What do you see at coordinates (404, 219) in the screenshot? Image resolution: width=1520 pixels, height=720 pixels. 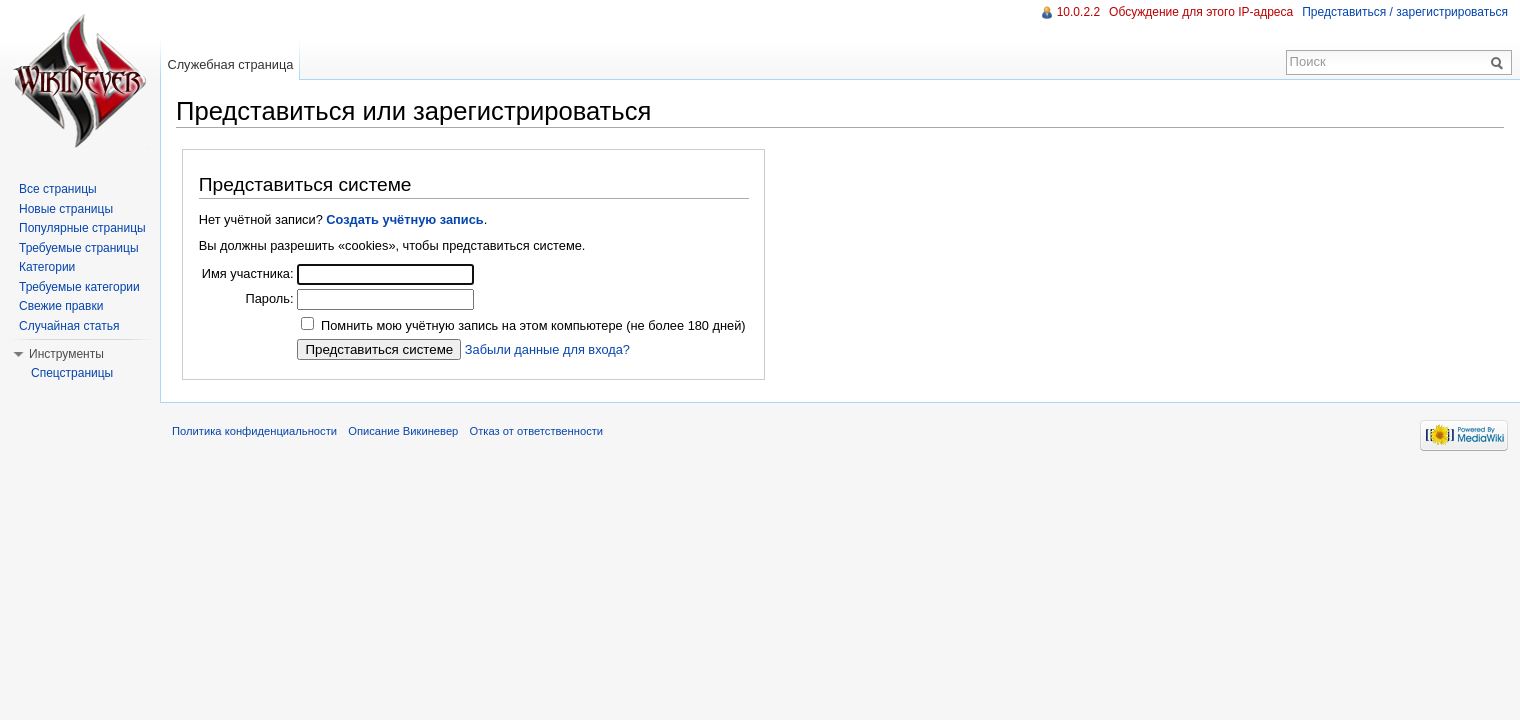 I see `Создать учётную запись` at bounding box center [404, 219].